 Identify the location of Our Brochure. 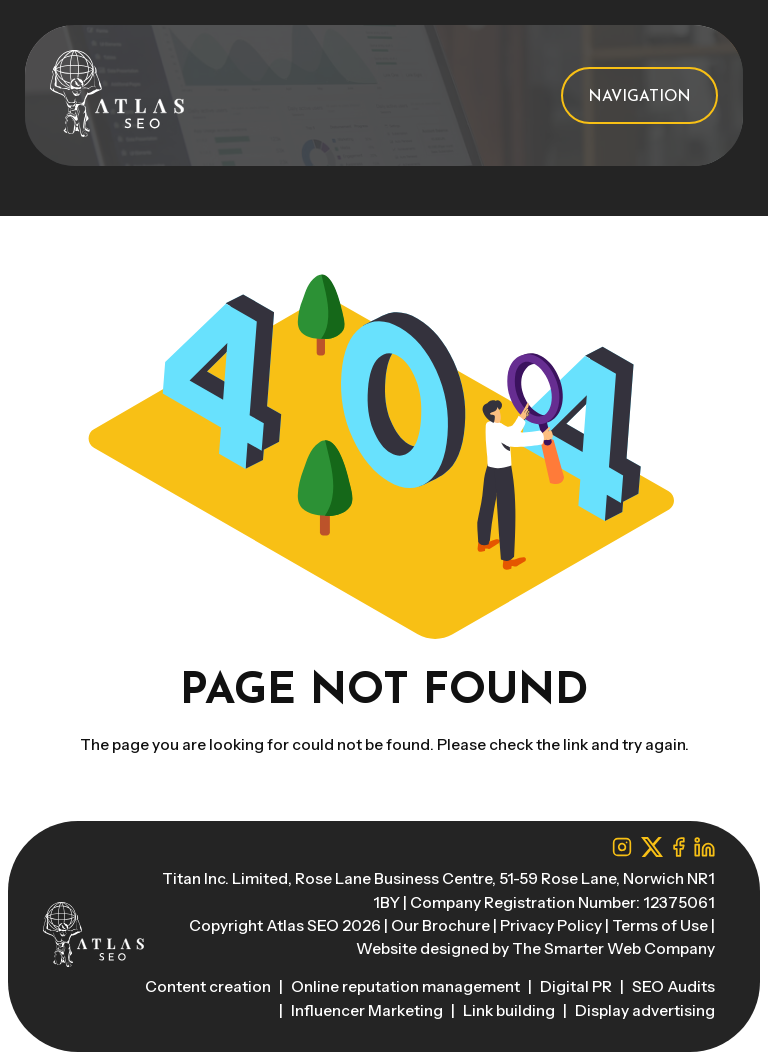
(440, 925).